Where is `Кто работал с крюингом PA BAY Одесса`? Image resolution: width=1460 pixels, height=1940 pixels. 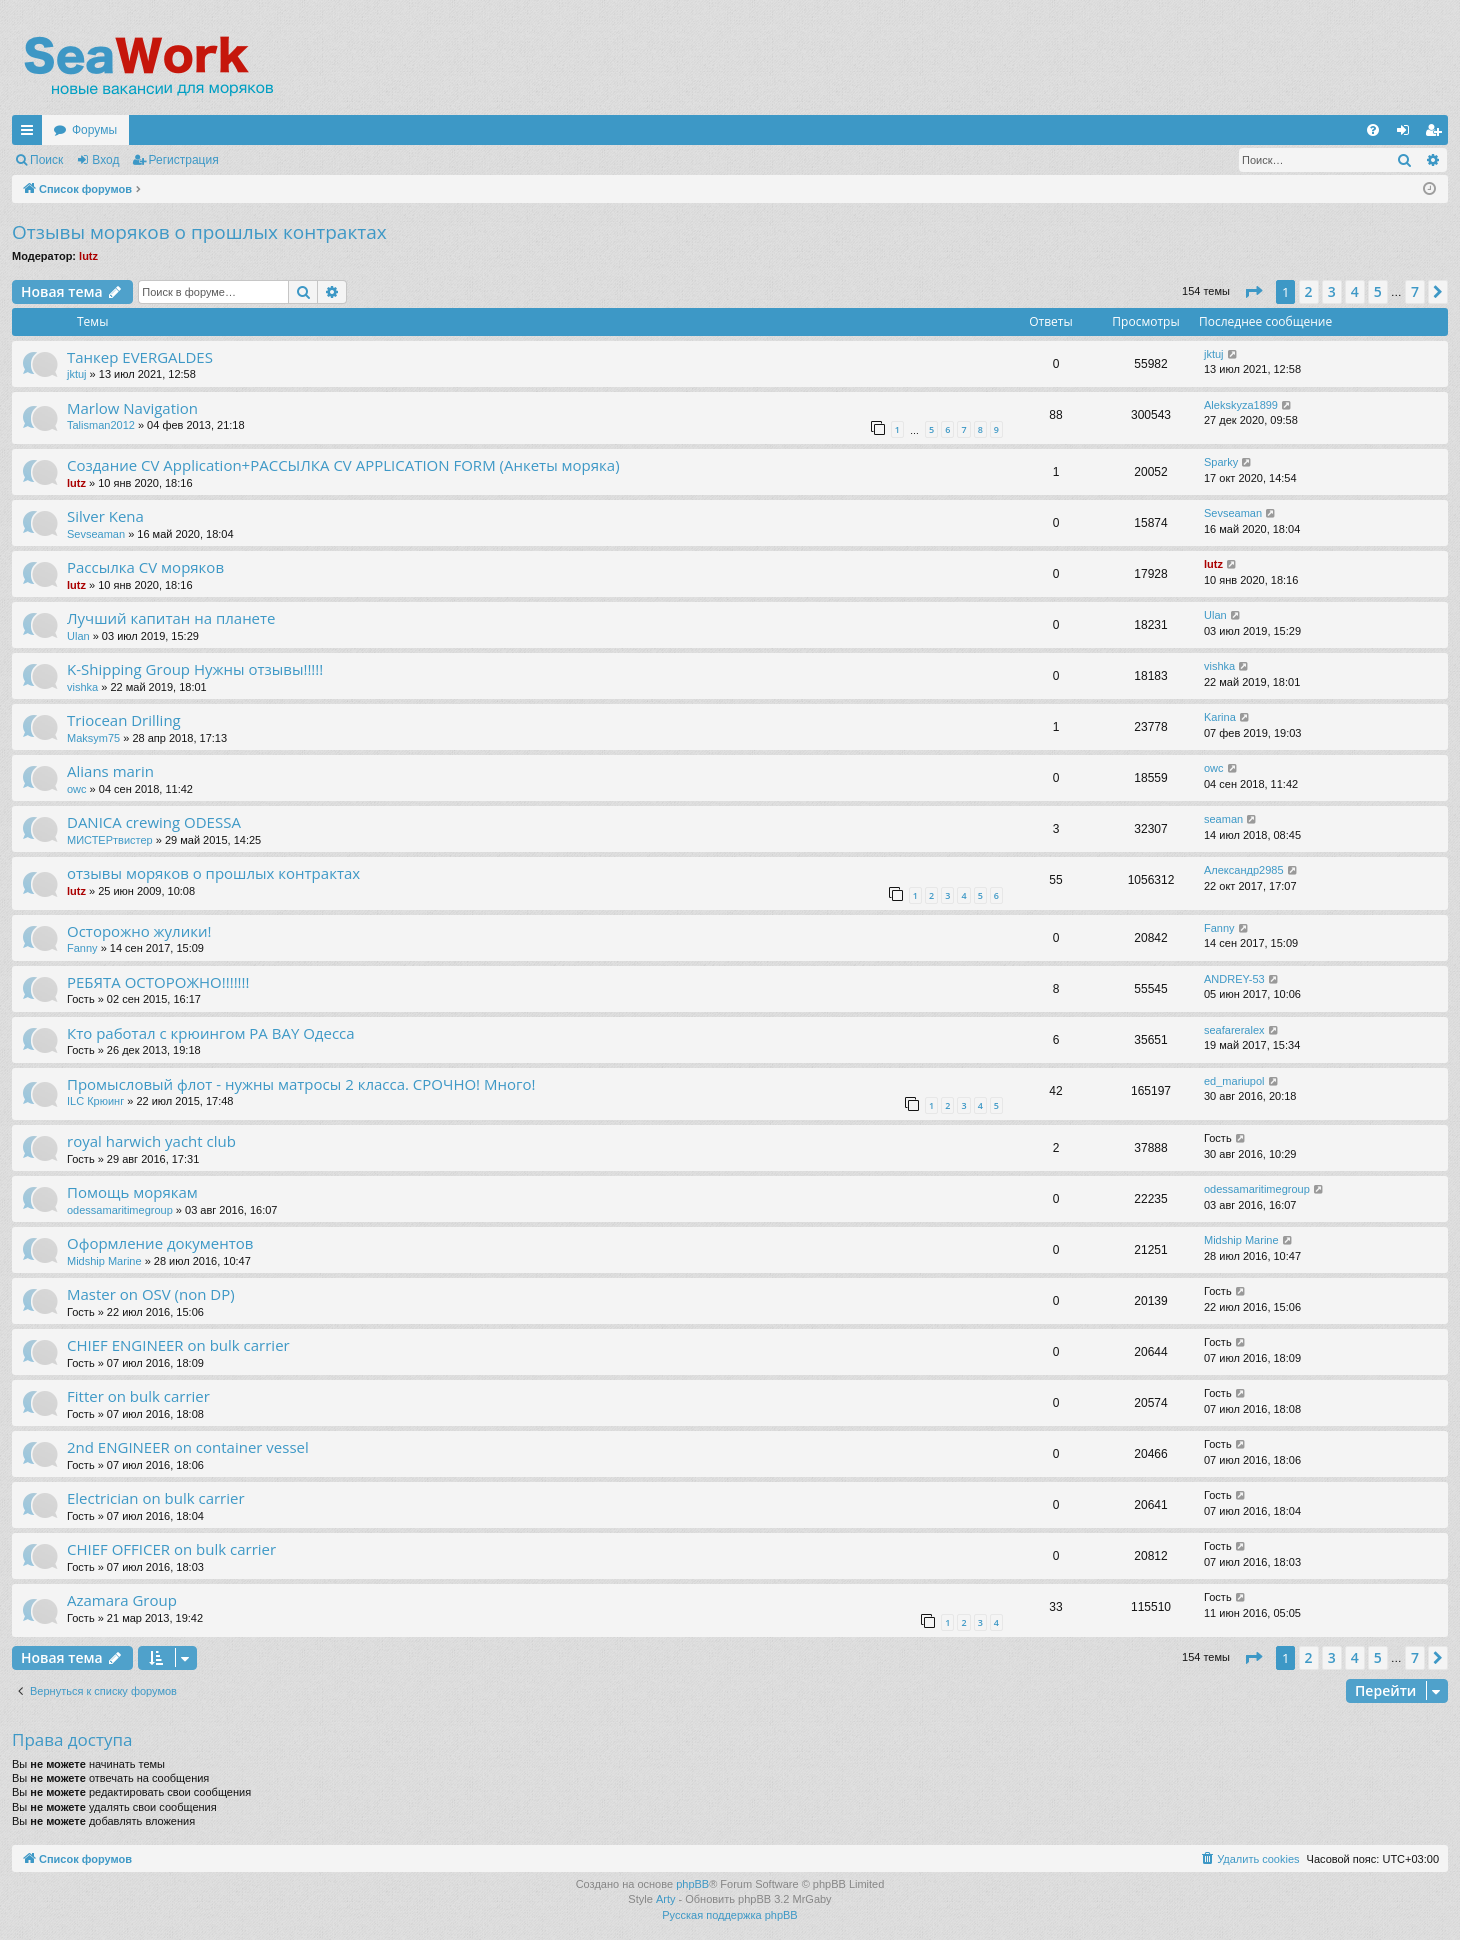
Кто работал с крюингом PA BAY Одесса is located at coordinates (211, 1033).